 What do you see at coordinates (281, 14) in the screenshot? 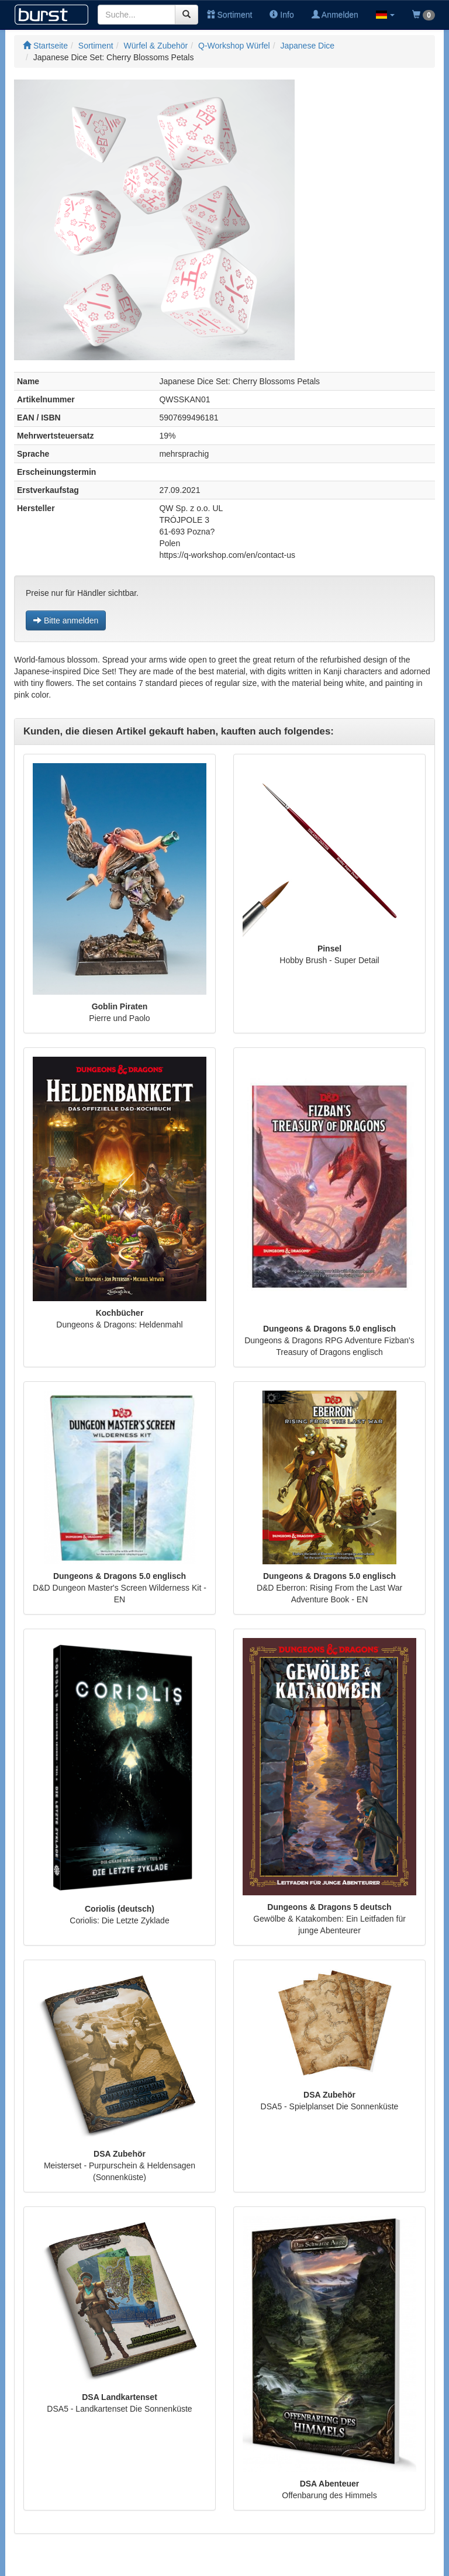
I see `Info` at bounding box center [281, 14].